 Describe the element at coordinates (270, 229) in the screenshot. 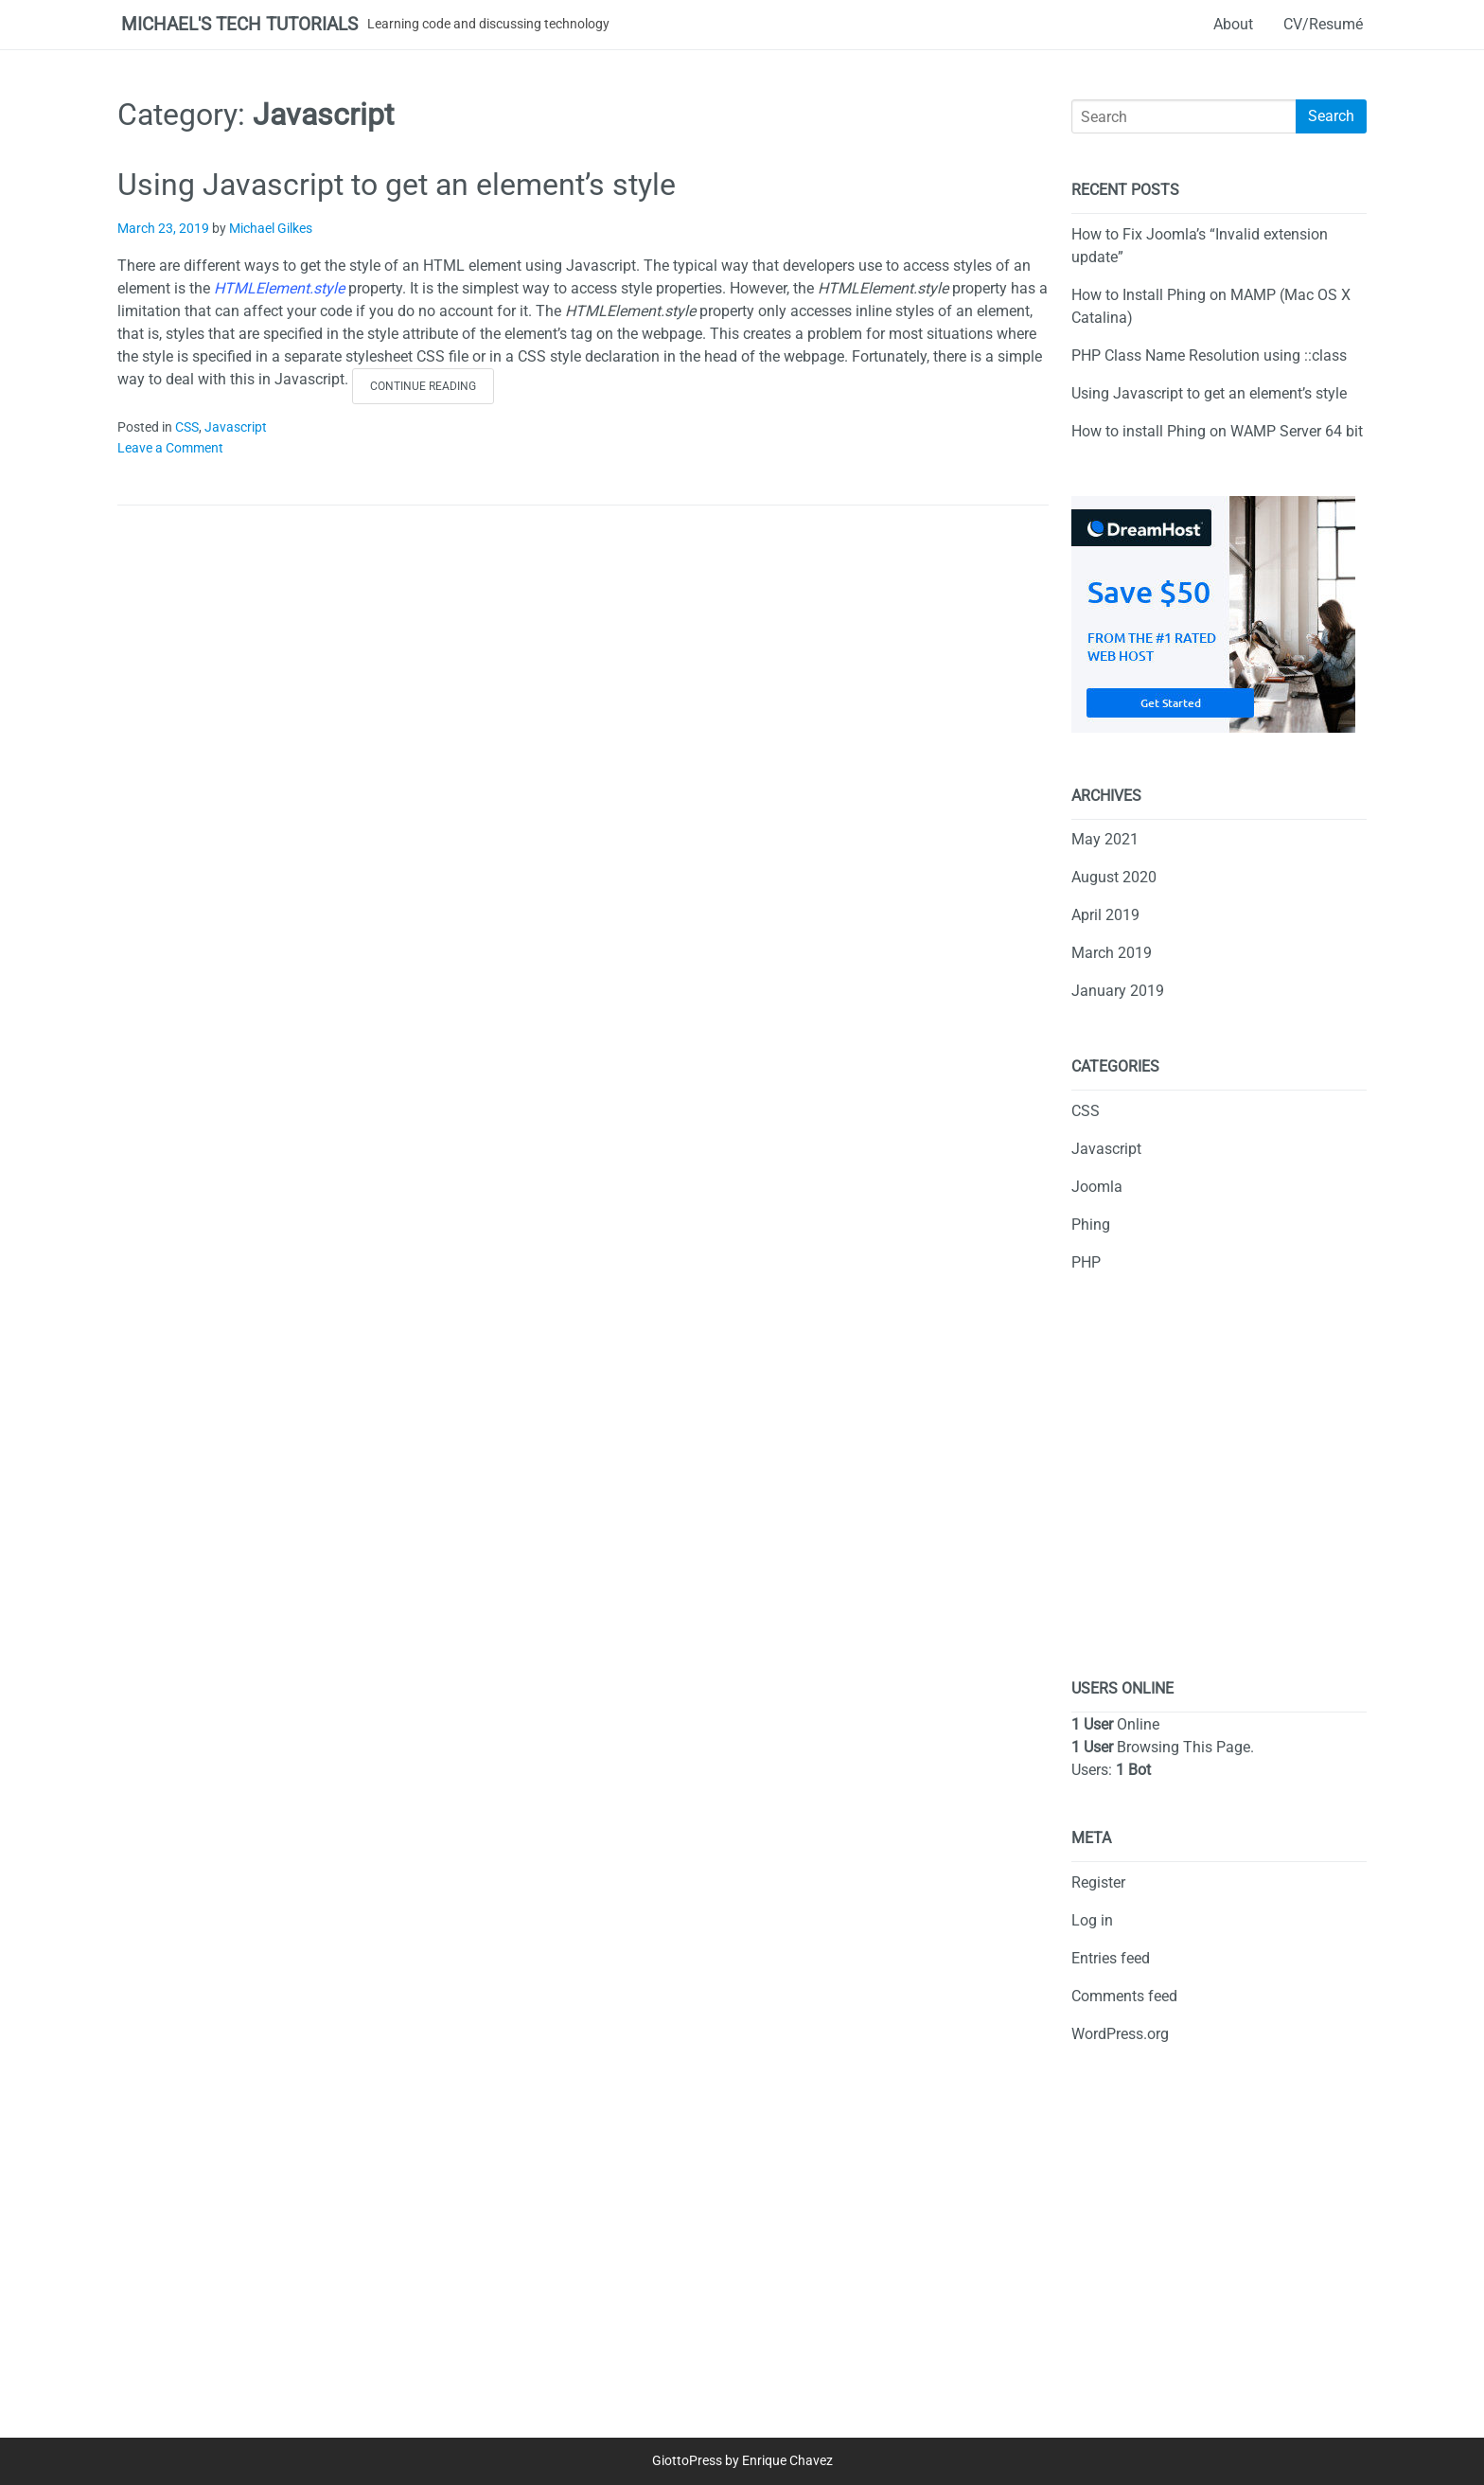

I see `Michael Gilkes` at that location.